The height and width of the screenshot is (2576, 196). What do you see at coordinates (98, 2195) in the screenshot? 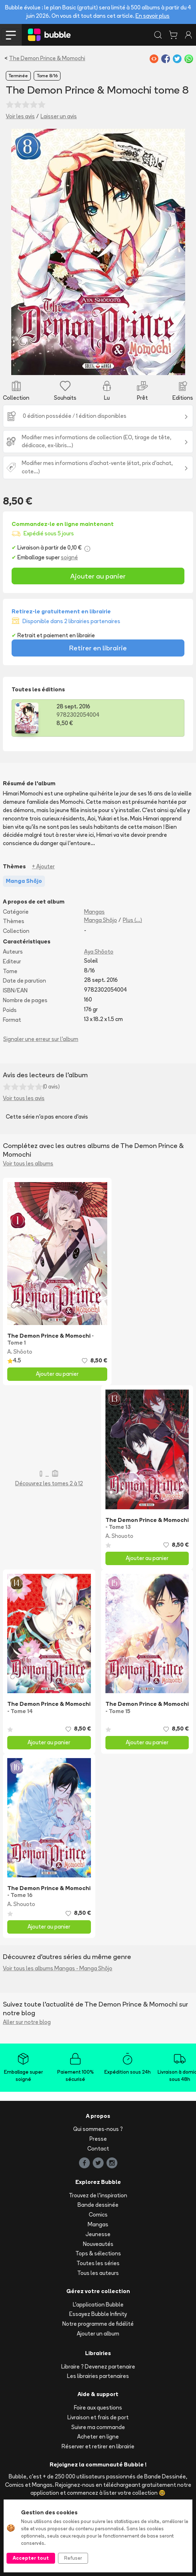
I see `Trouvez de l'inspiration` at bounding box center [98, 2195].